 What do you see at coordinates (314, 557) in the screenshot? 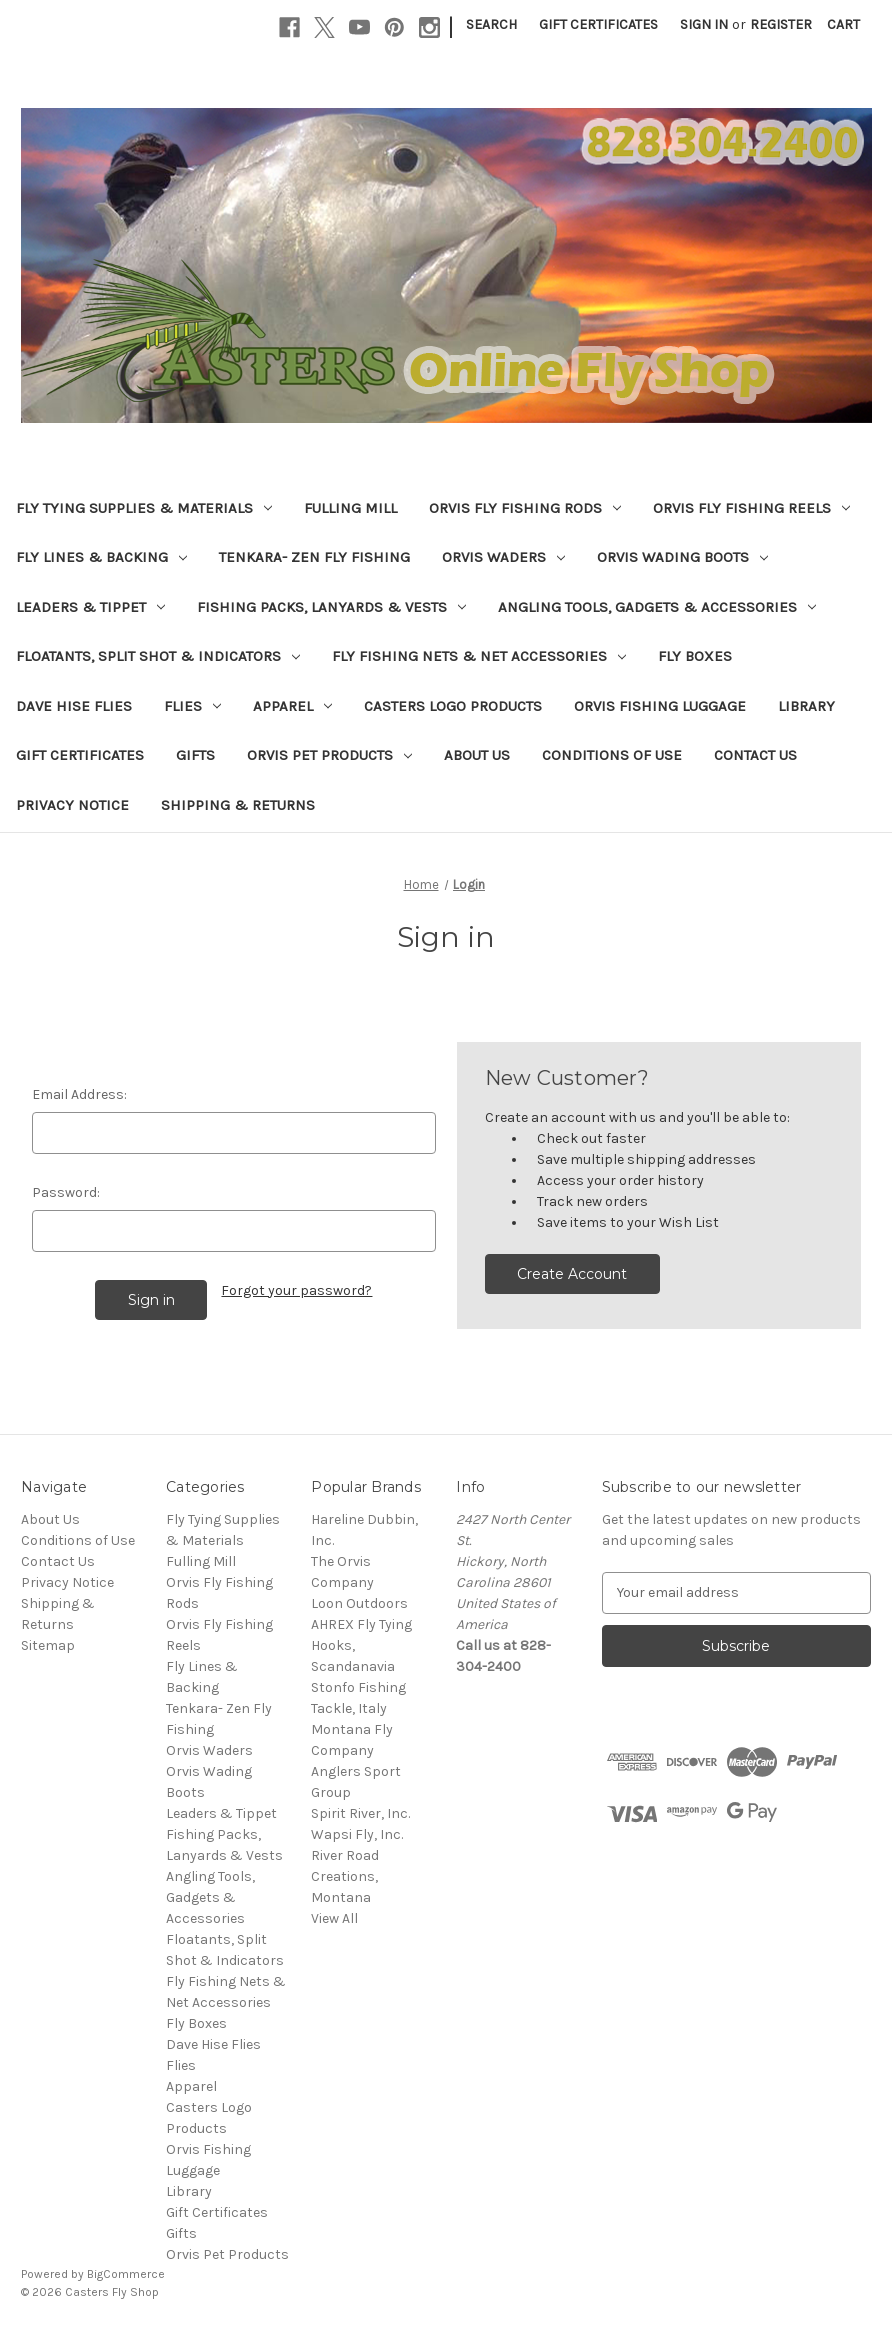
I see `Tenkara- Zen Fly Fishing` at bounding box center [314, 557].